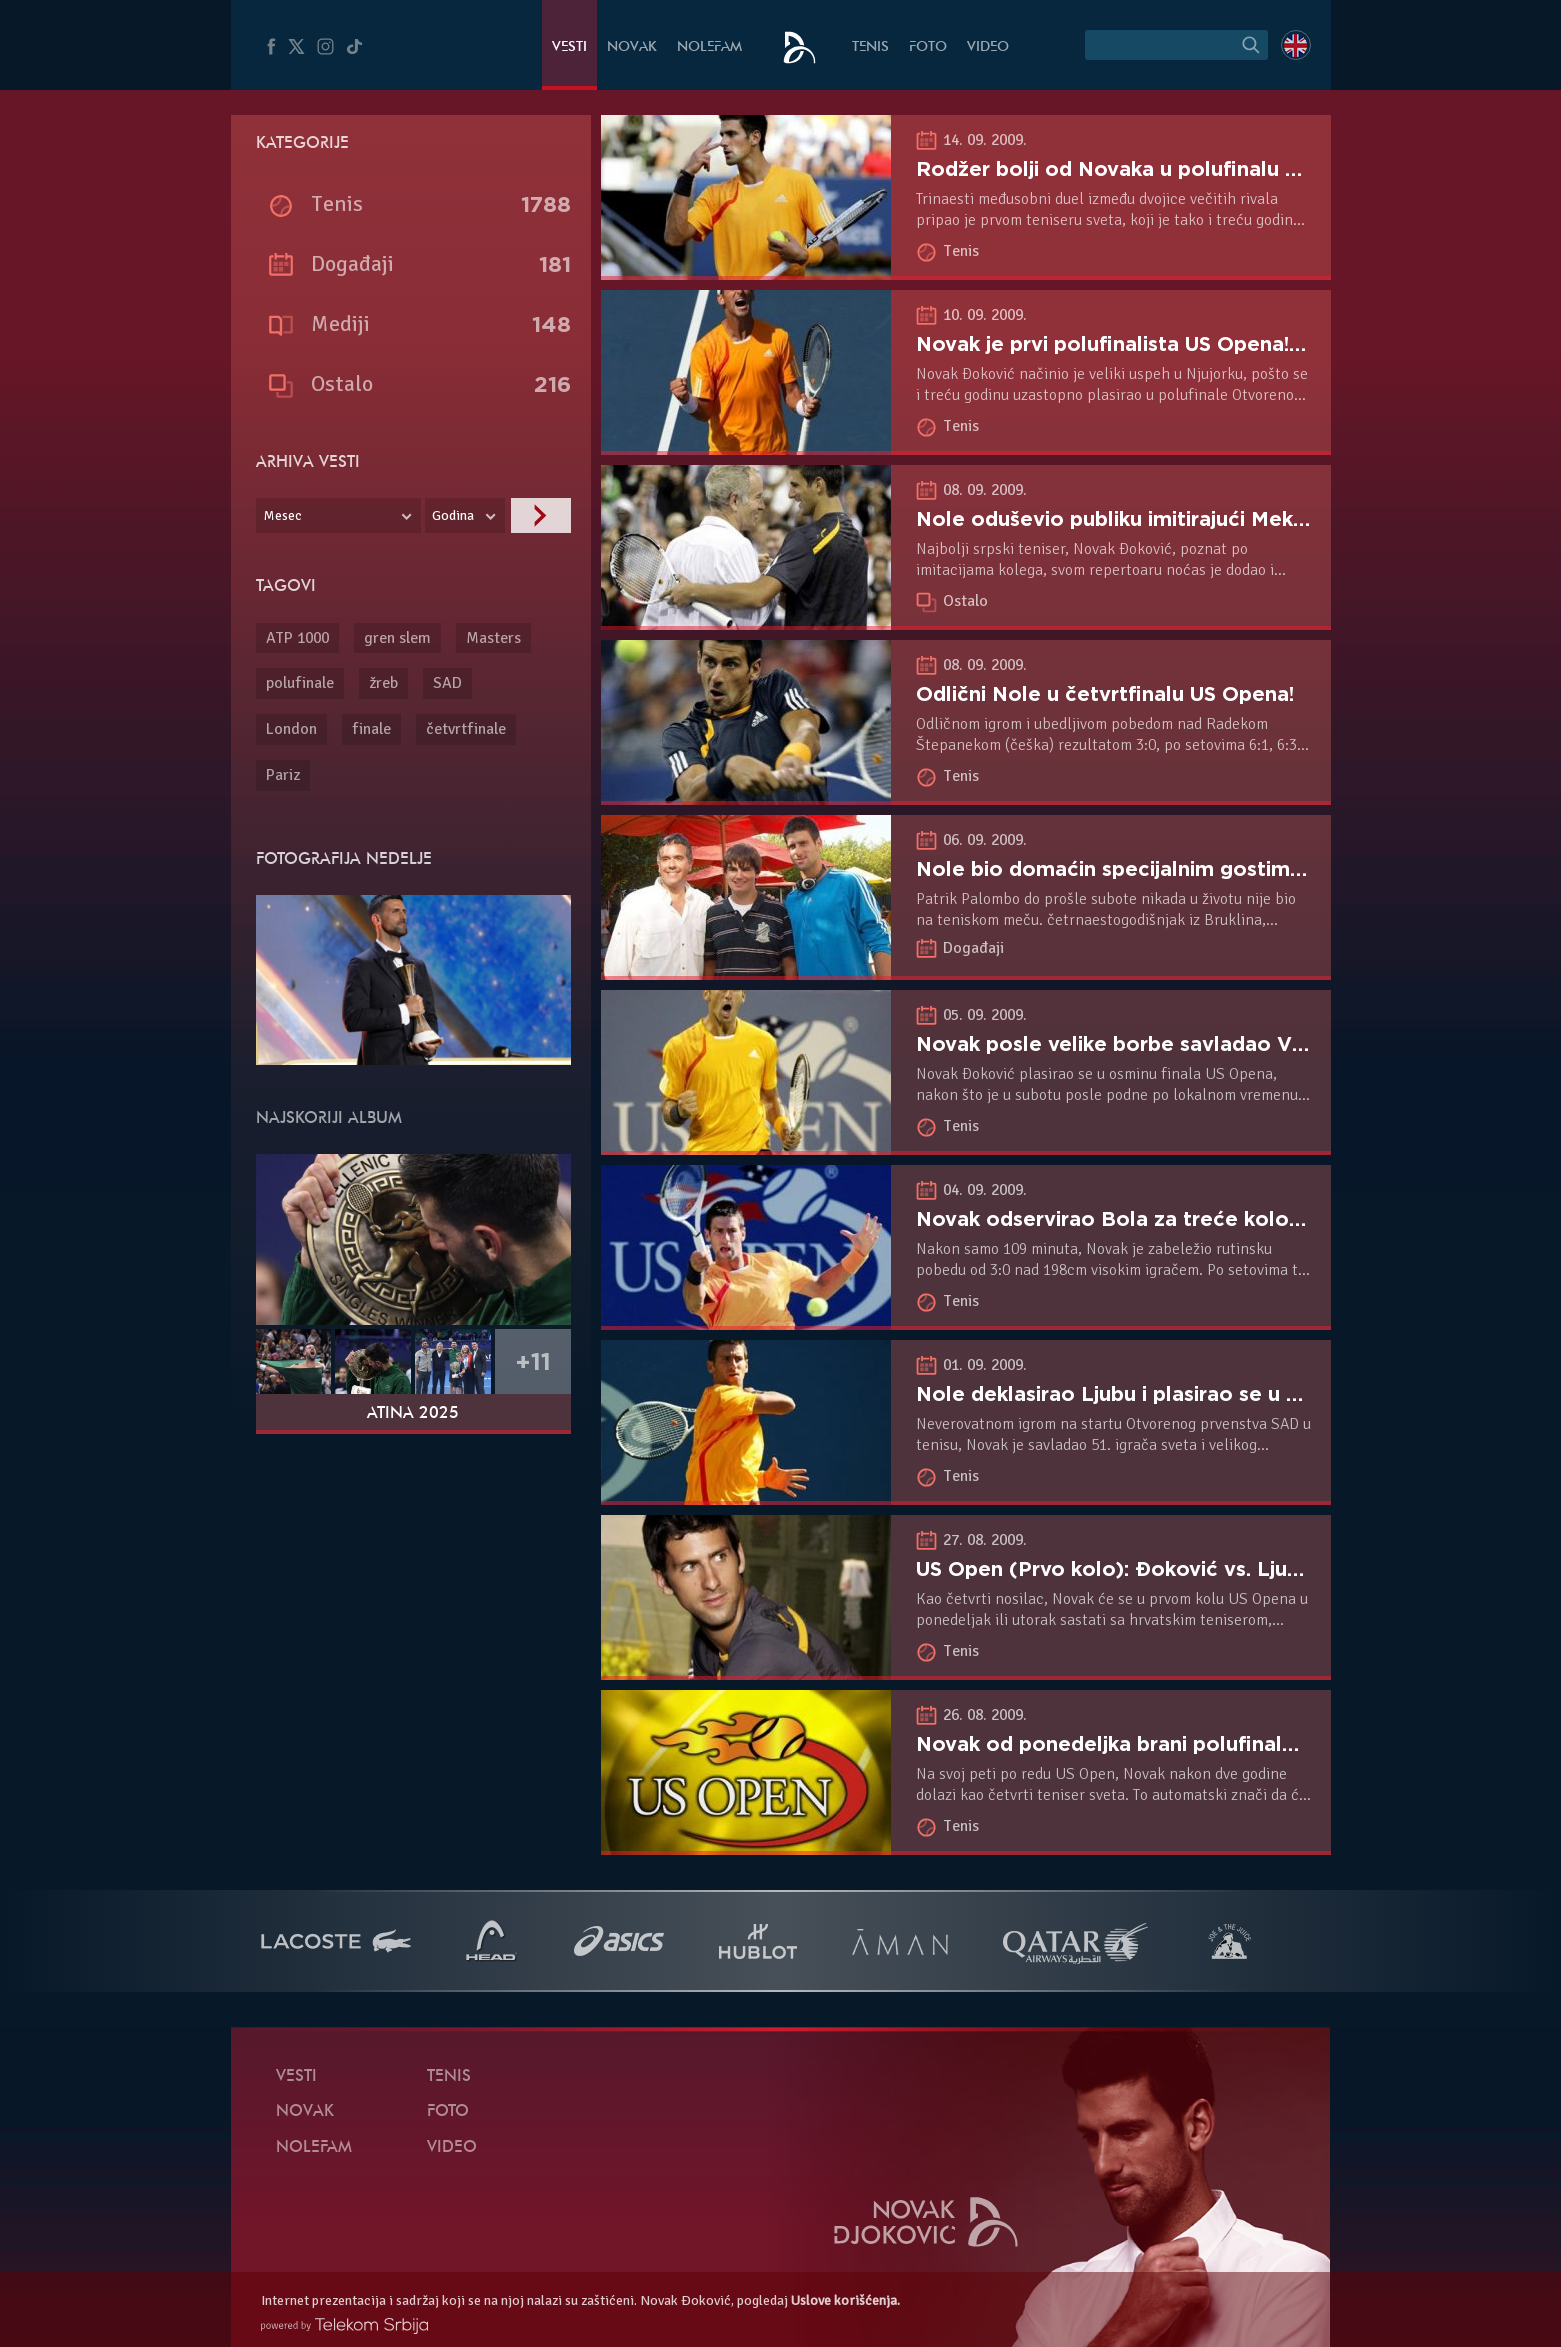 Image resolution: width=1561 pixels, height=2347 pixels. I want to click on Video, so click(988, 47).